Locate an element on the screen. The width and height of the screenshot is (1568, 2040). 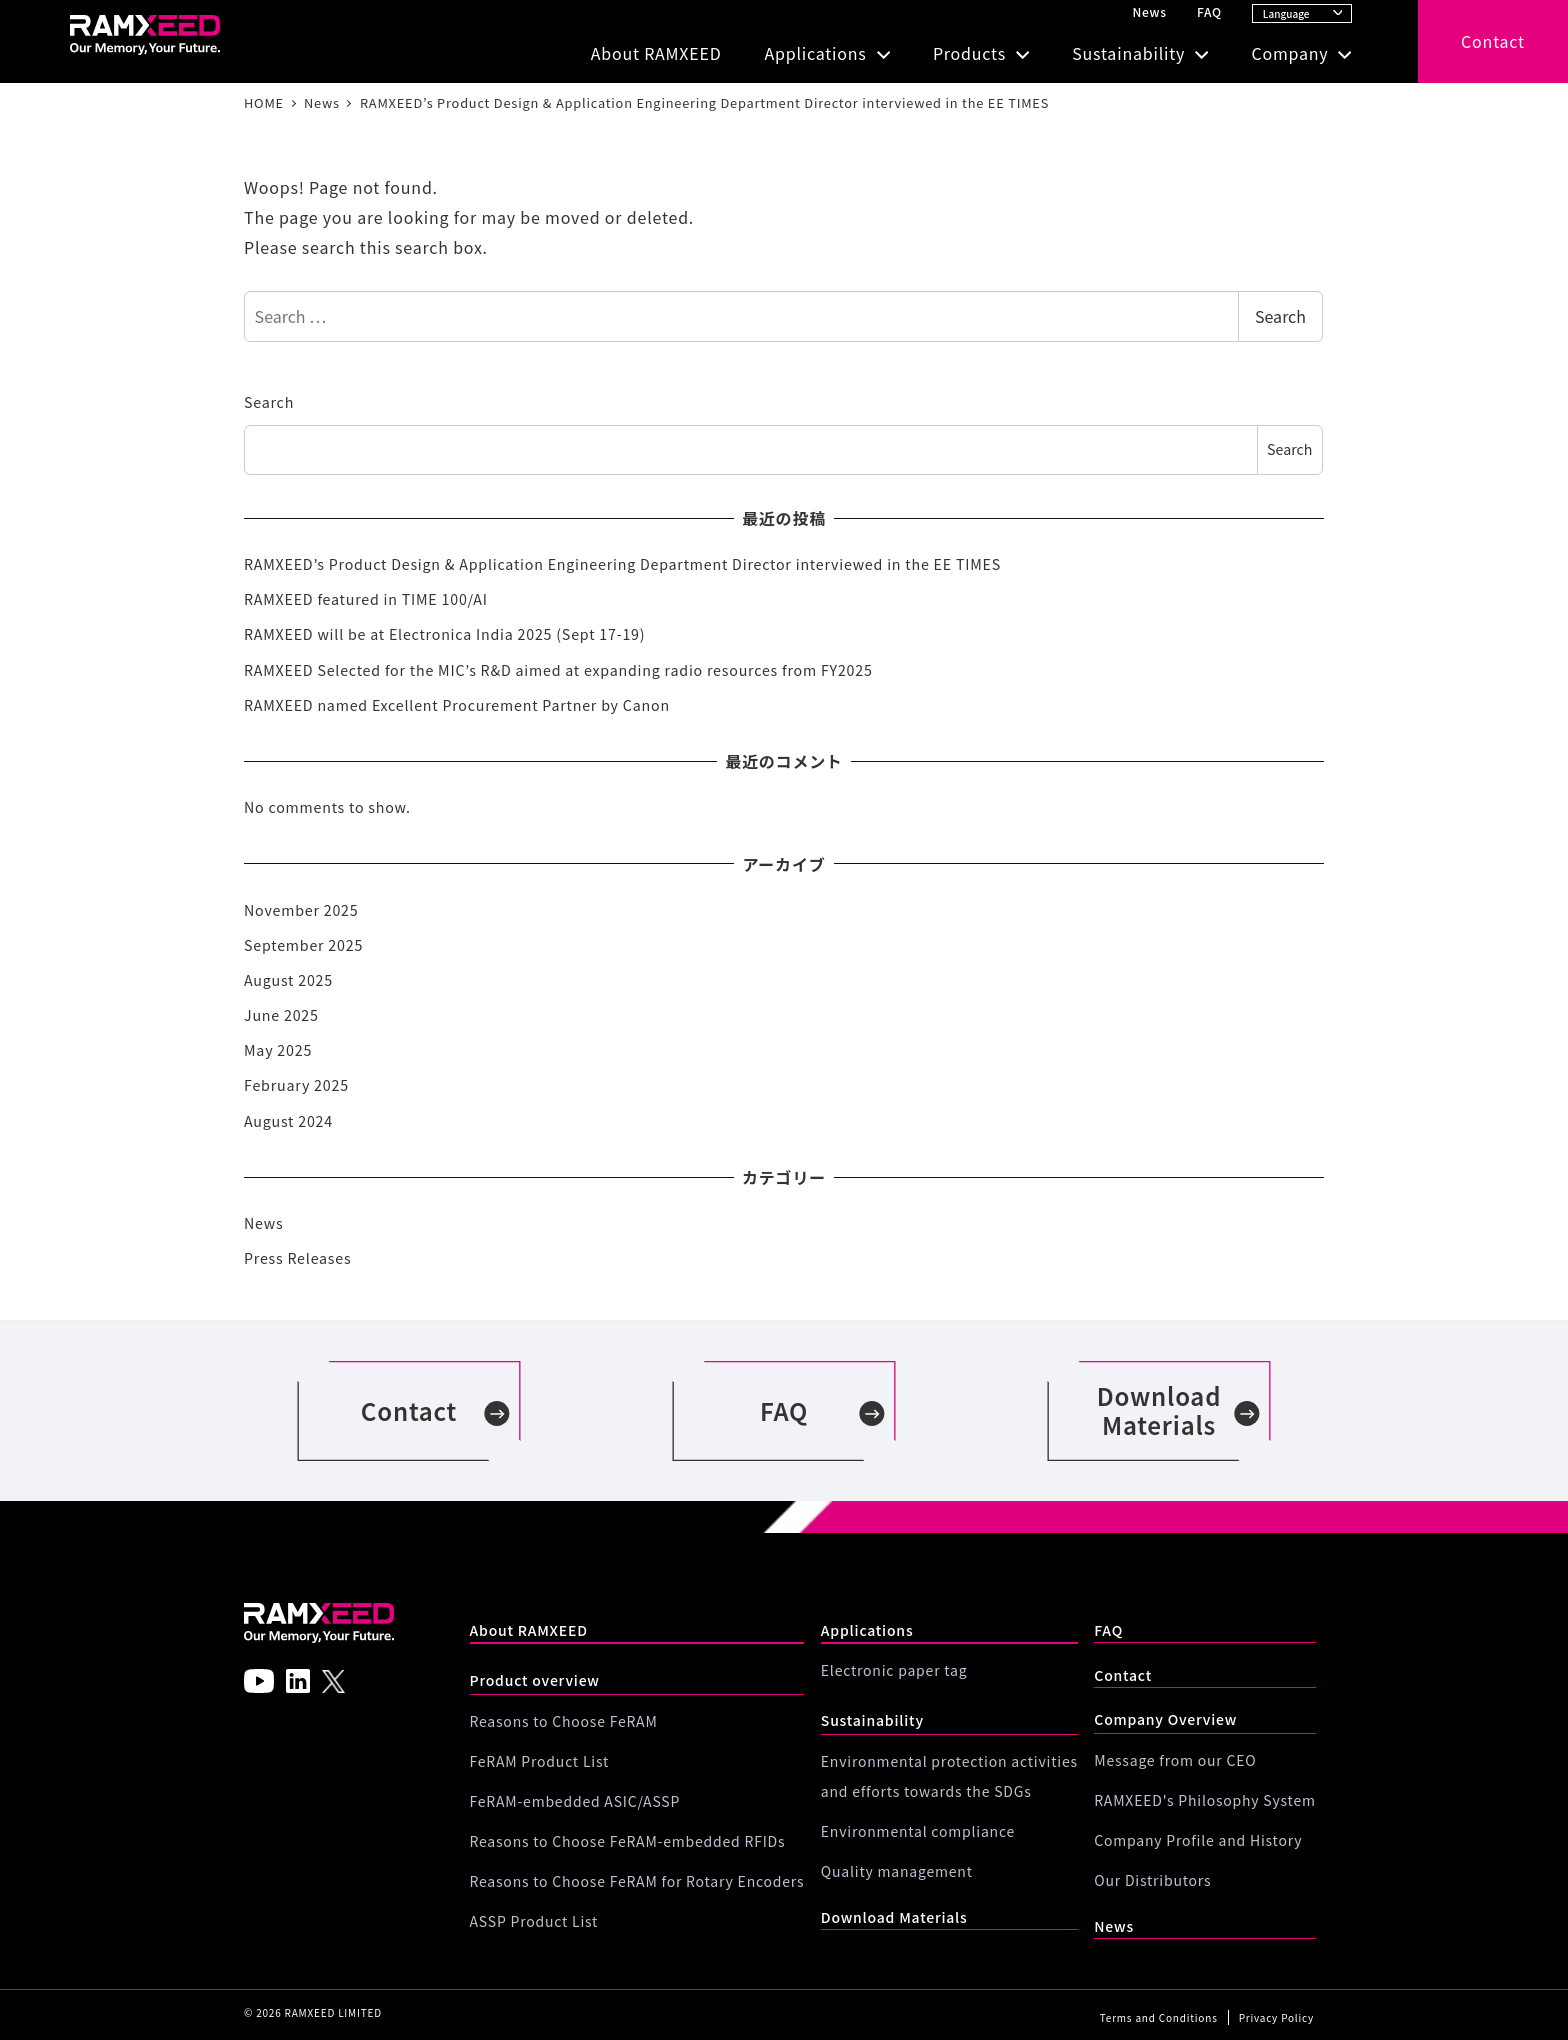
FAQ is located at coordinates (1209, 11).